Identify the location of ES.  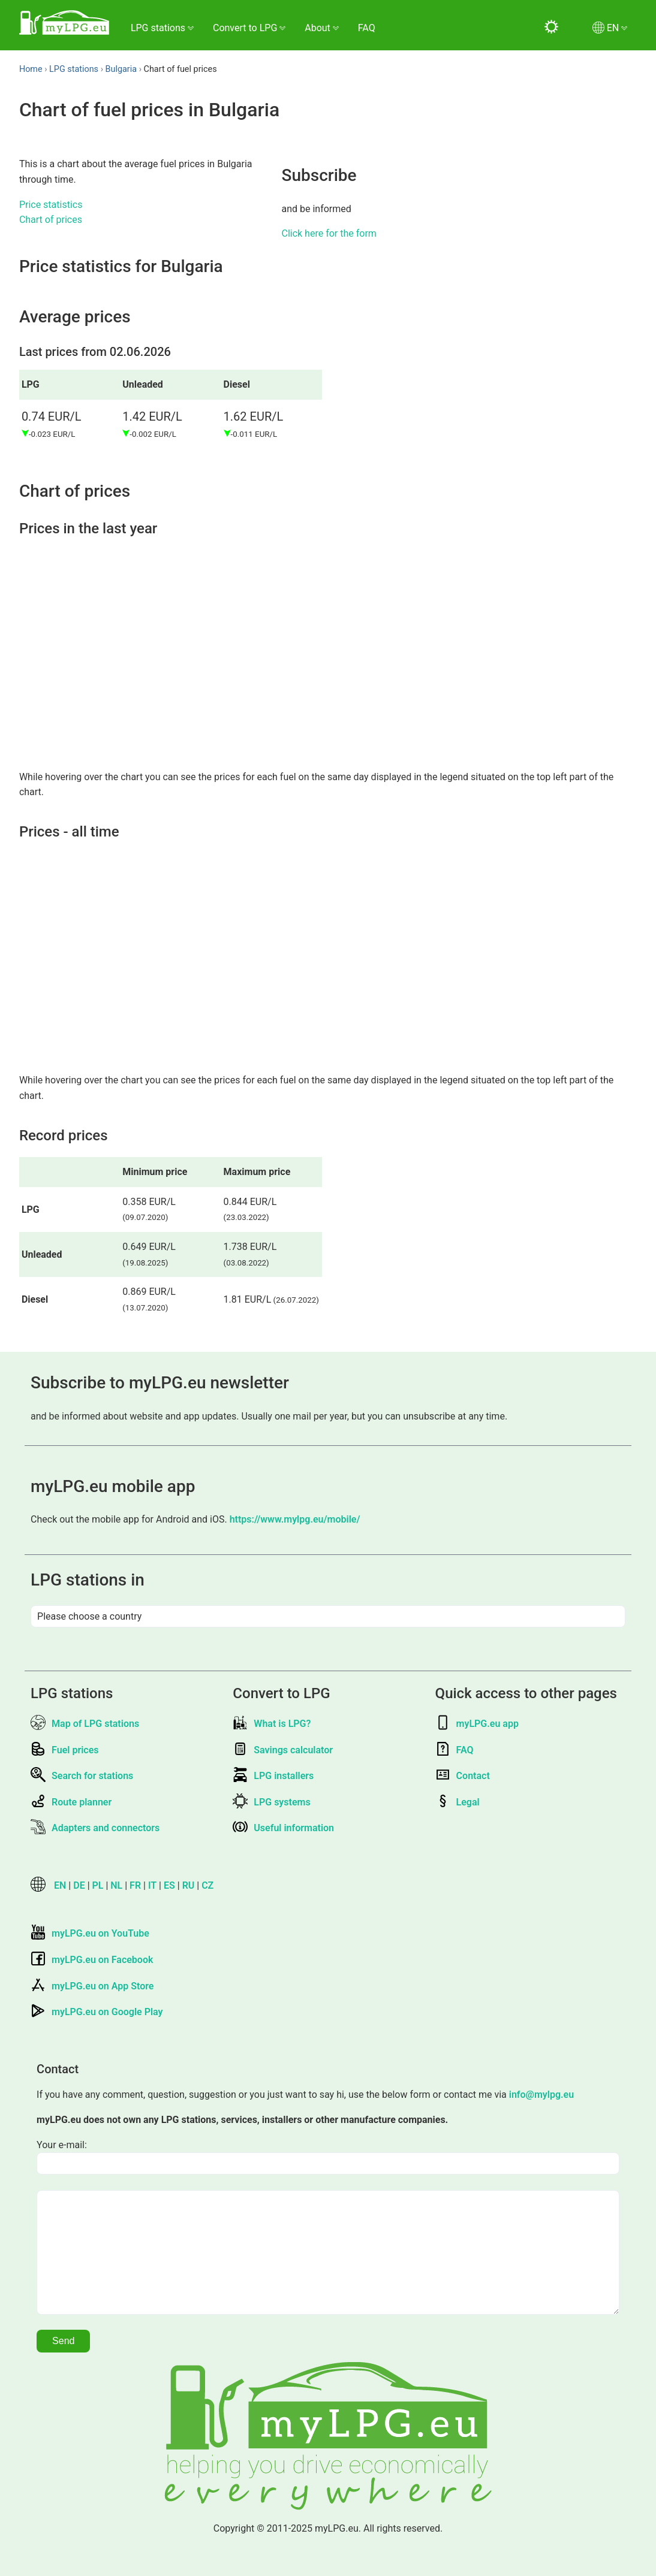
(169, 1885).